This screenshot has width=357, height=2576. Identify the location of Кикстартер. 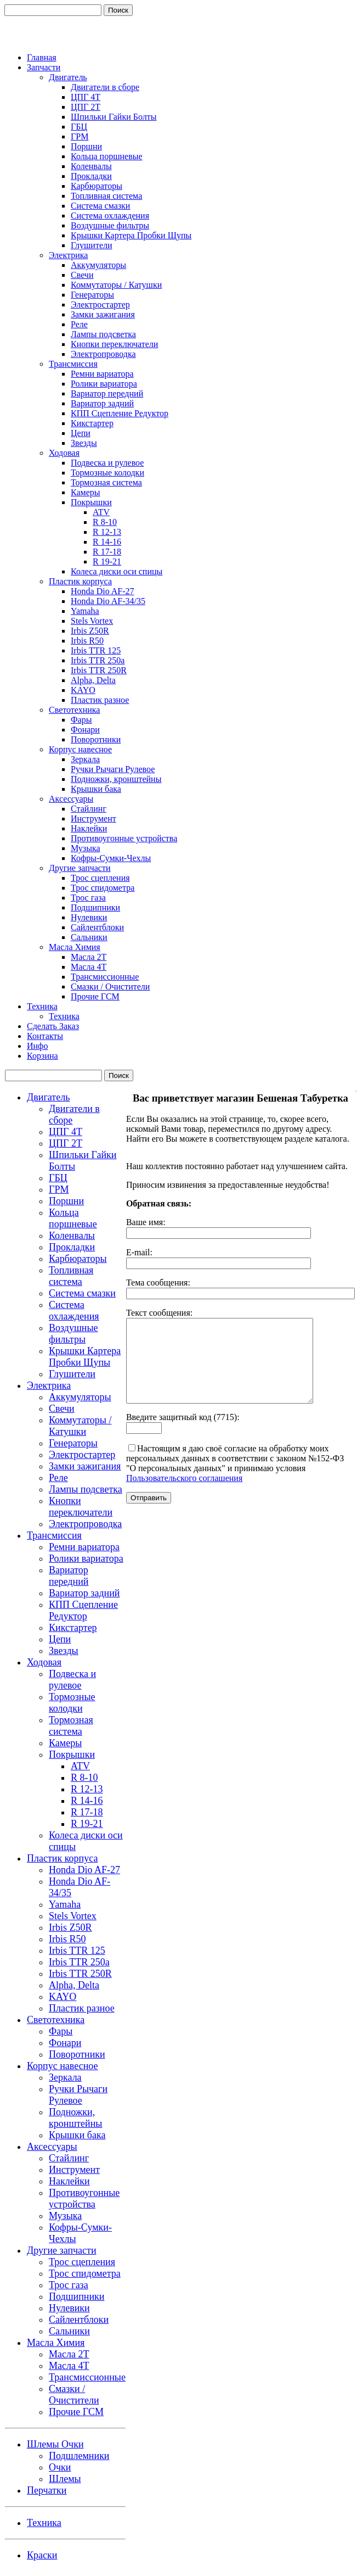
(92, 423).